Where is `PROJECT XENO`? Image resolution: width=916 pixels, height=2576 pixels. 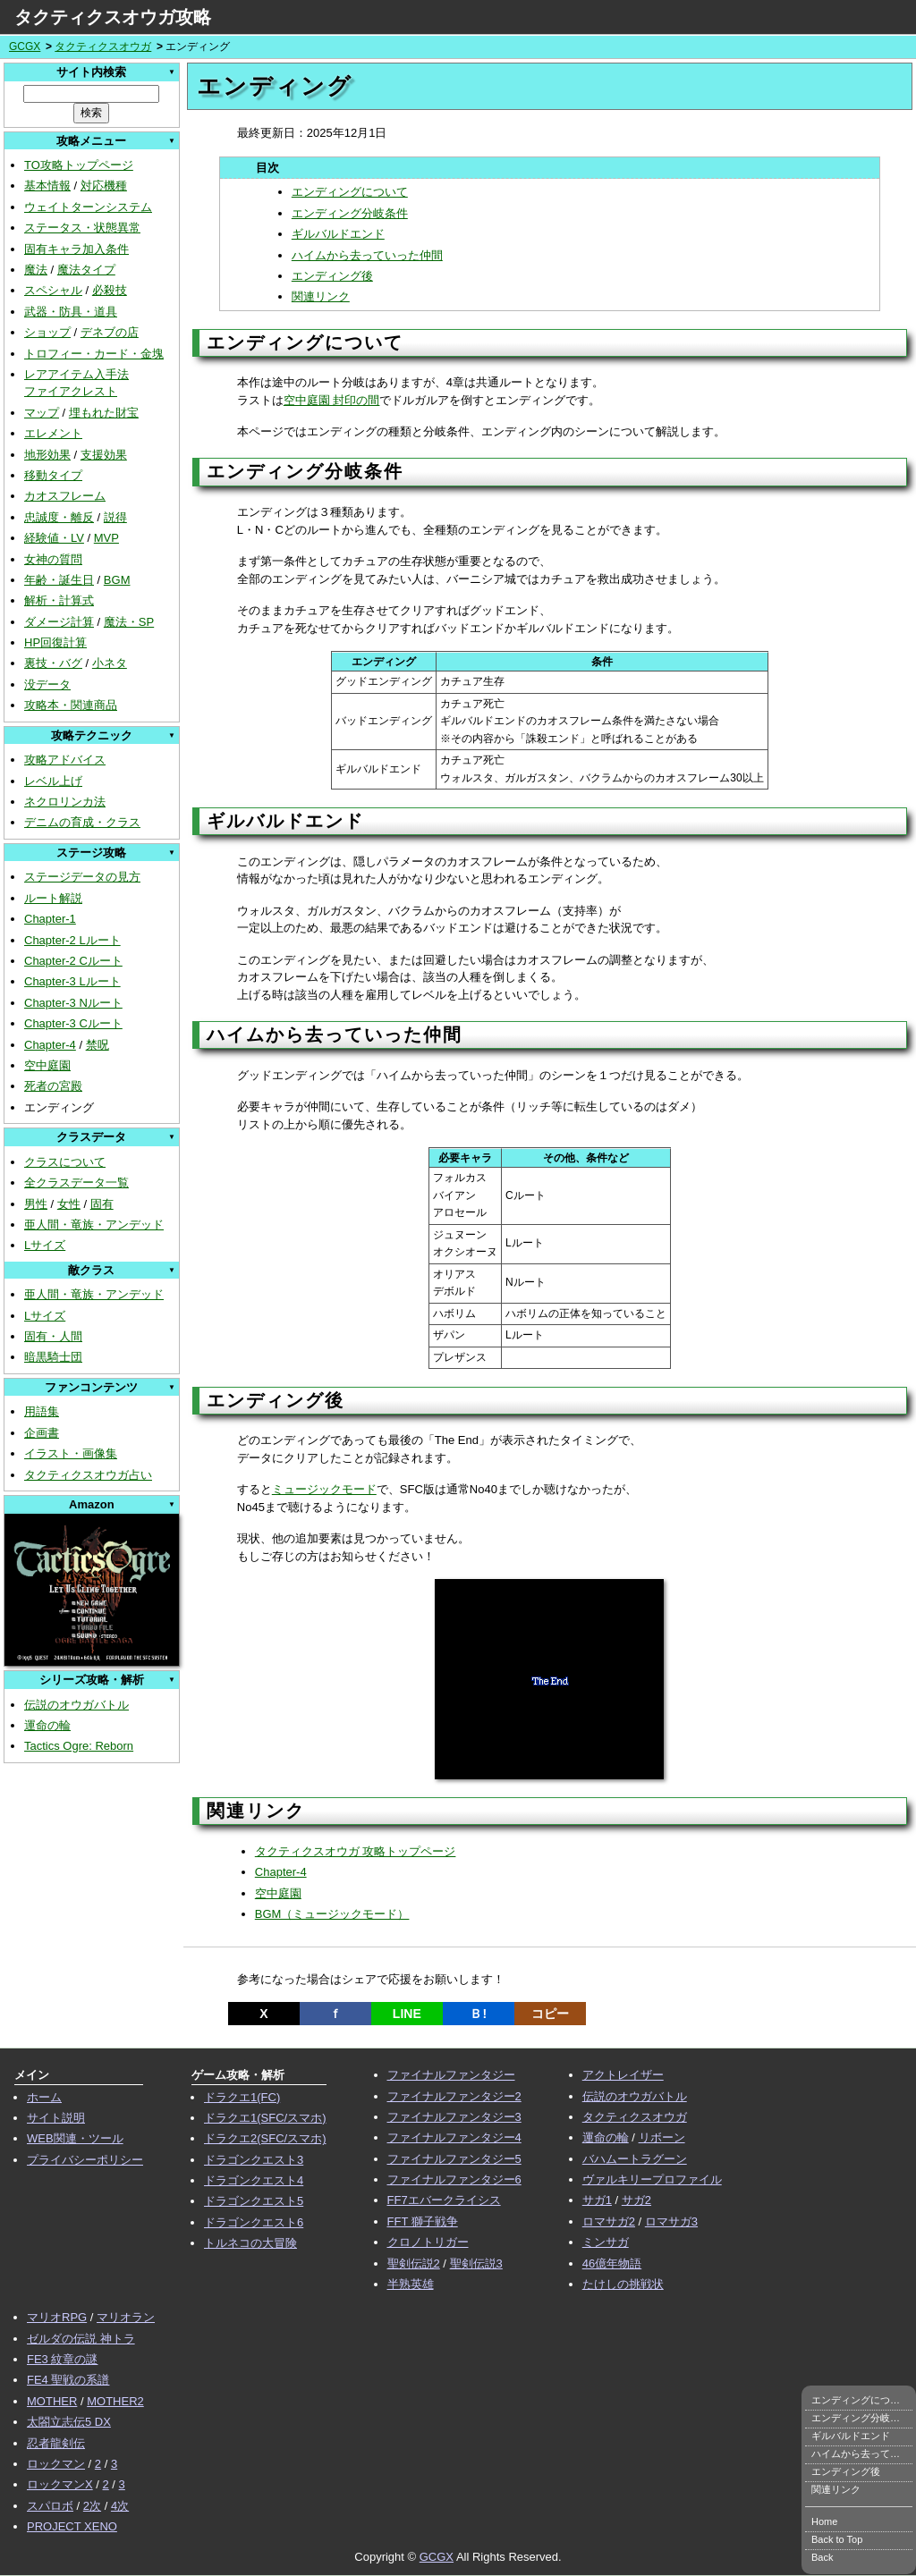
PROJECT XENO is located at coordinates (72, 2526).